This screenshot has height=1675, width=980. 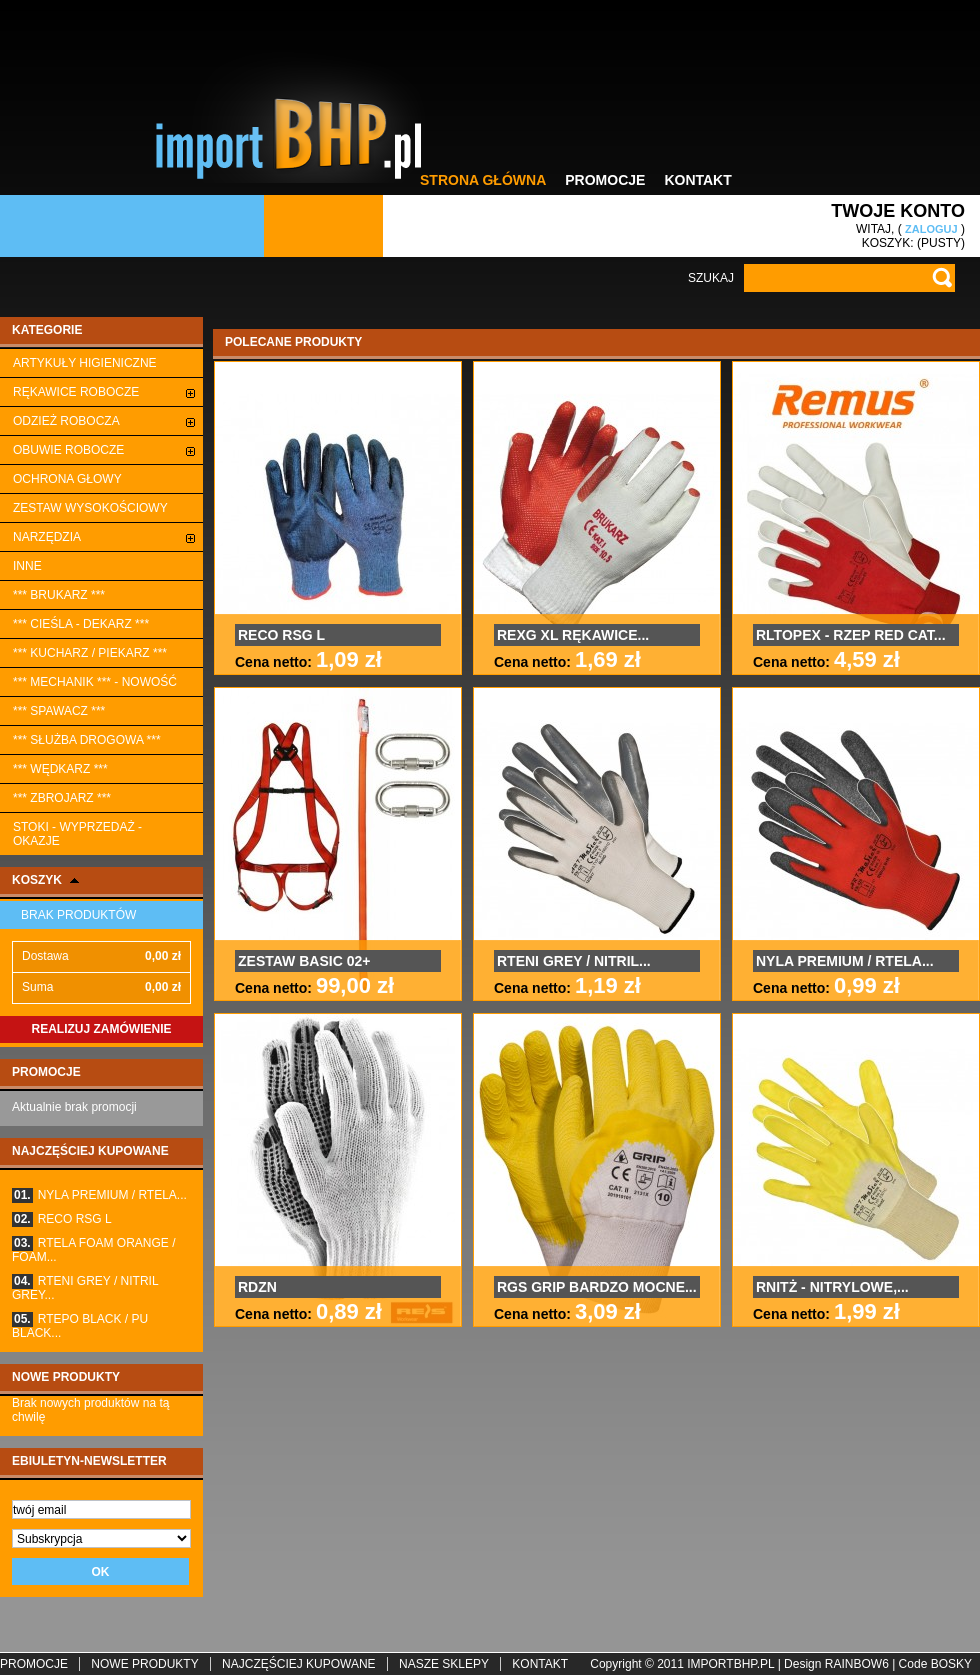 I want to click on *** SŁUŻBA DROGOWA ***, so click(x=87, y=740).